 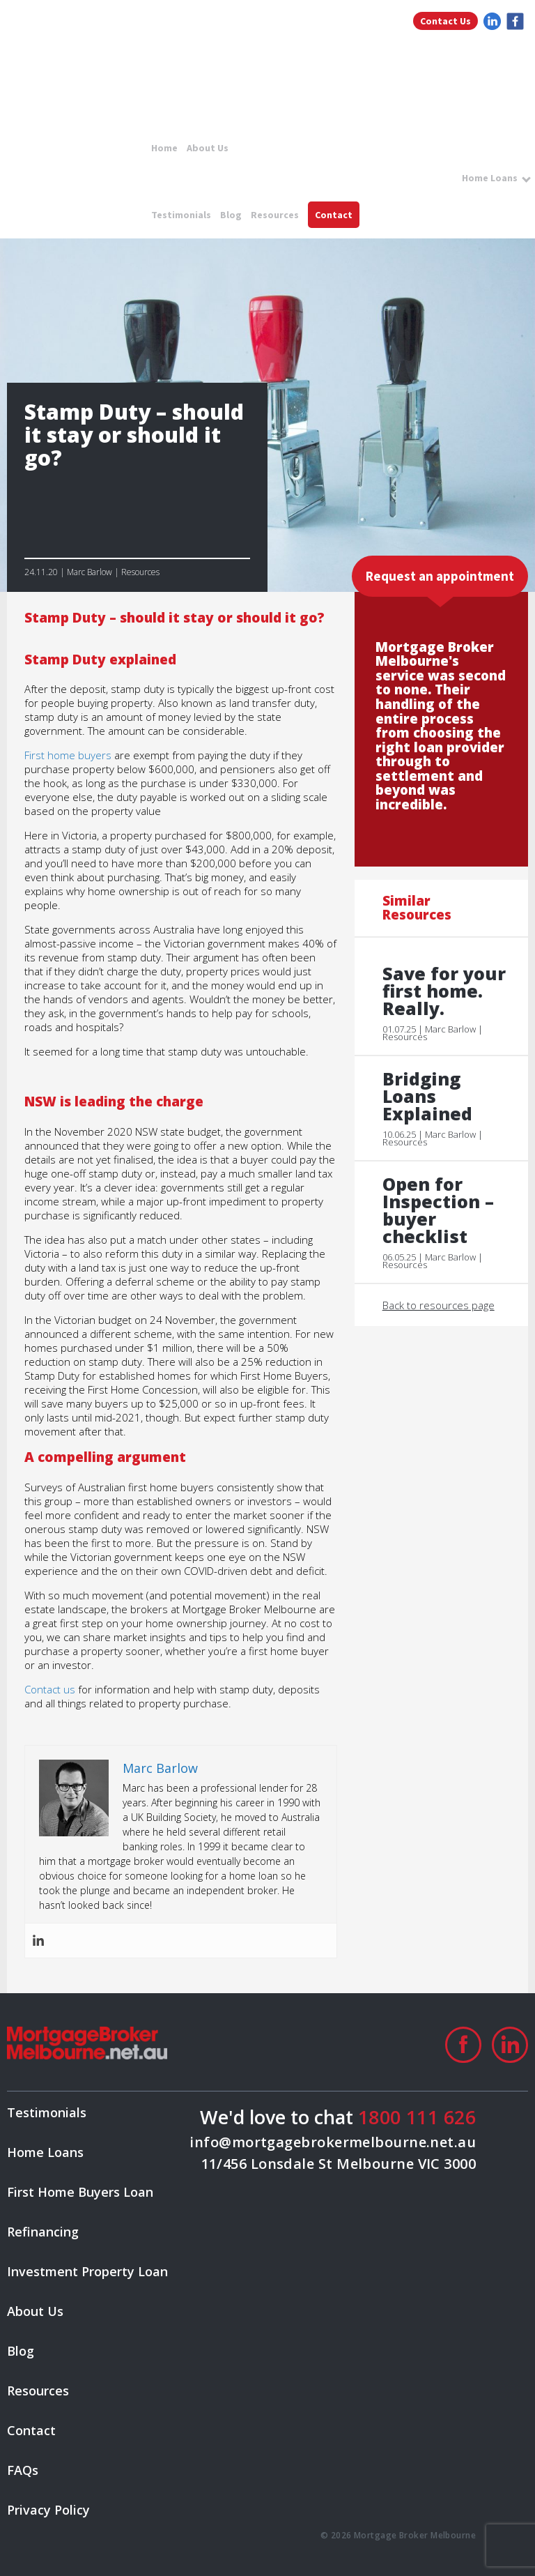 What do you see at coordinates (417, 2117) in the screenshot?
I see `1800 111 626` at bounding box center [417, 2117].